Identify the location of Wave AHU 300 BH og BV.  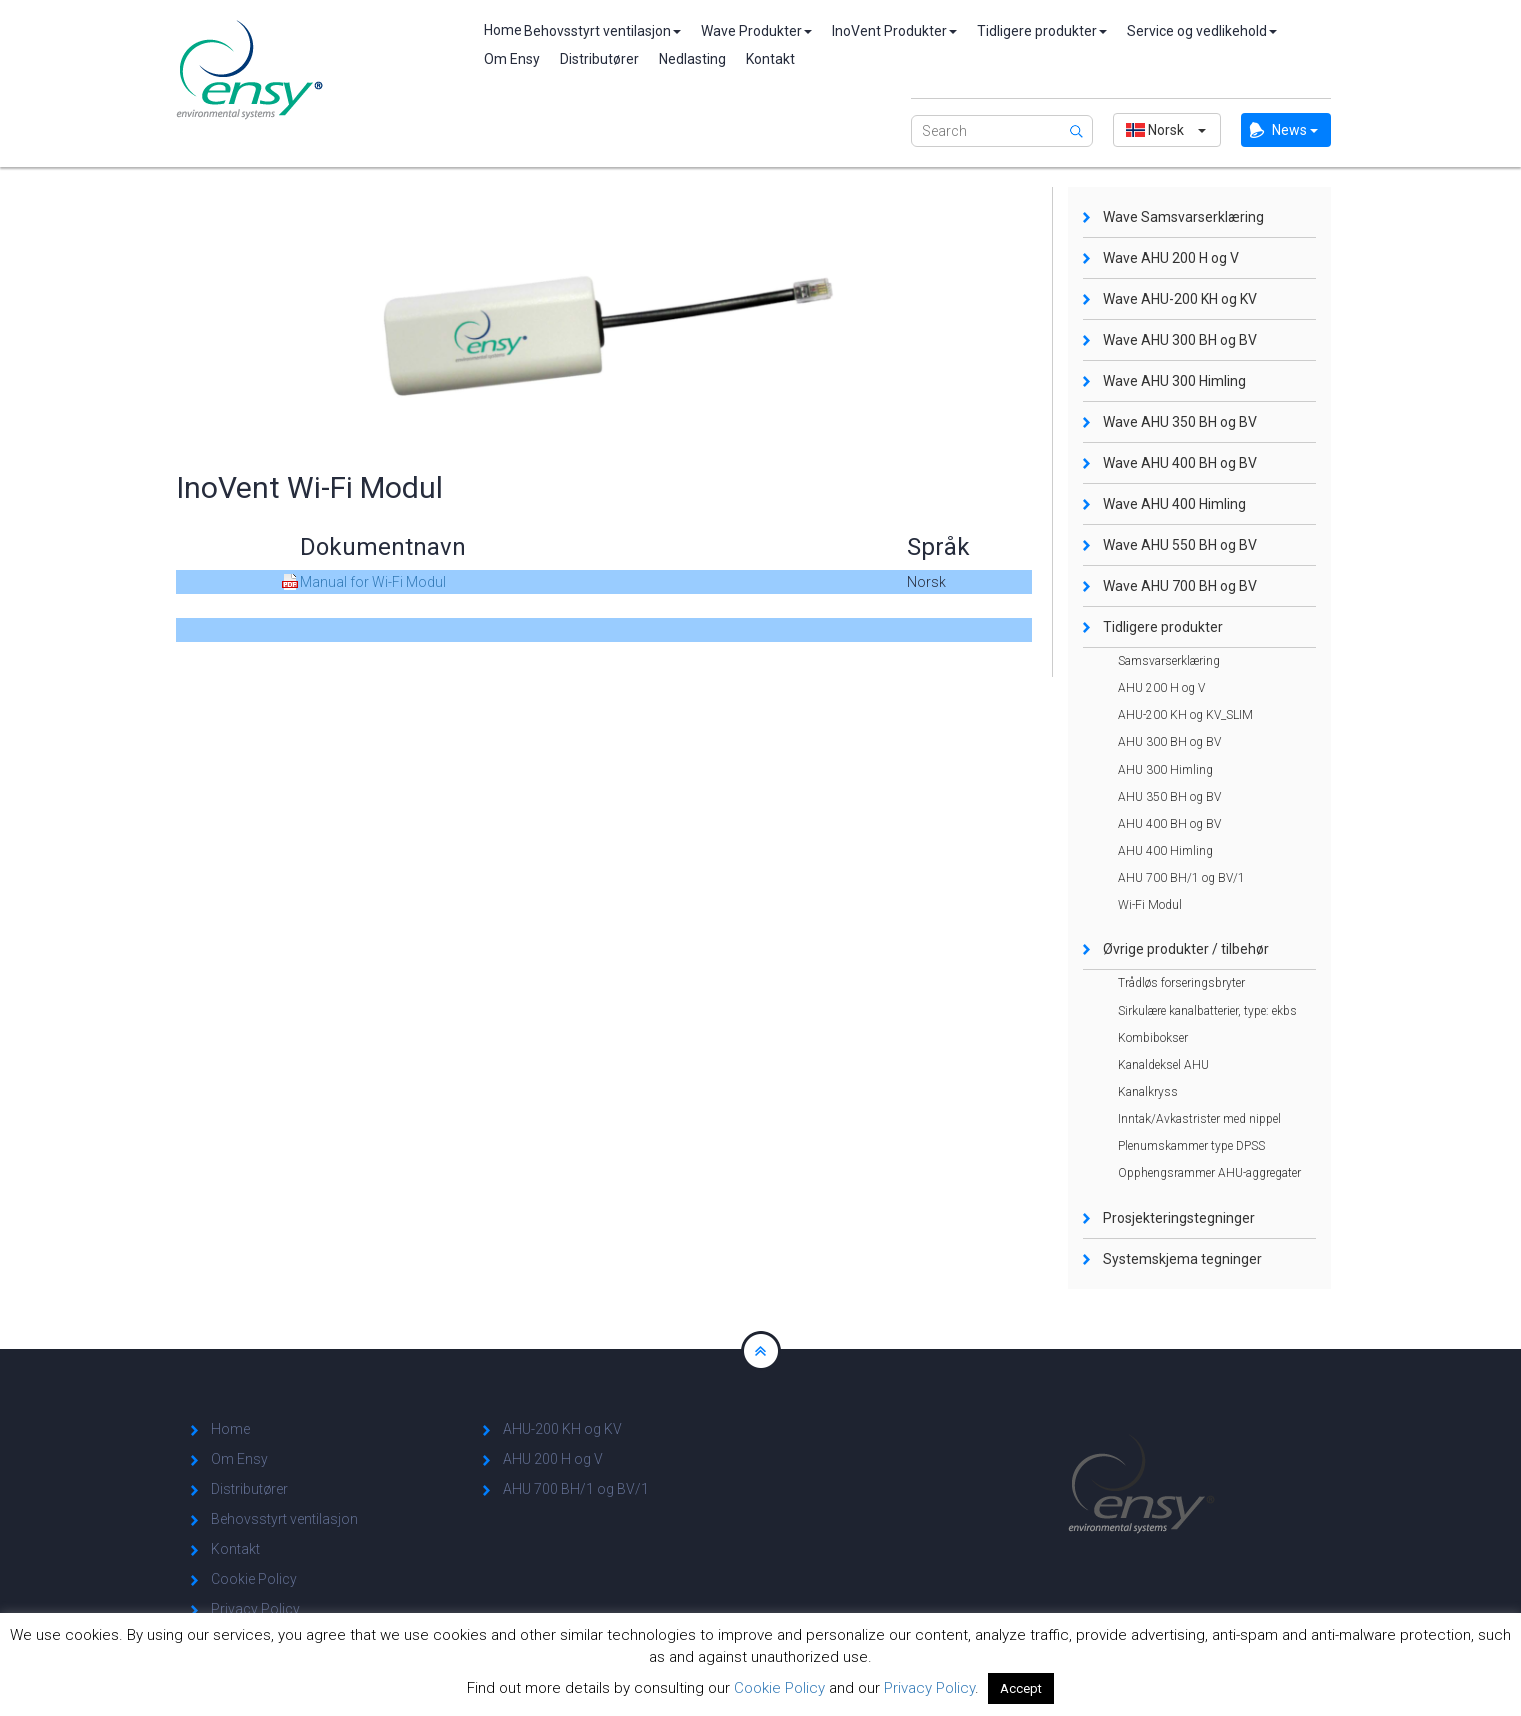
(1180, 340).